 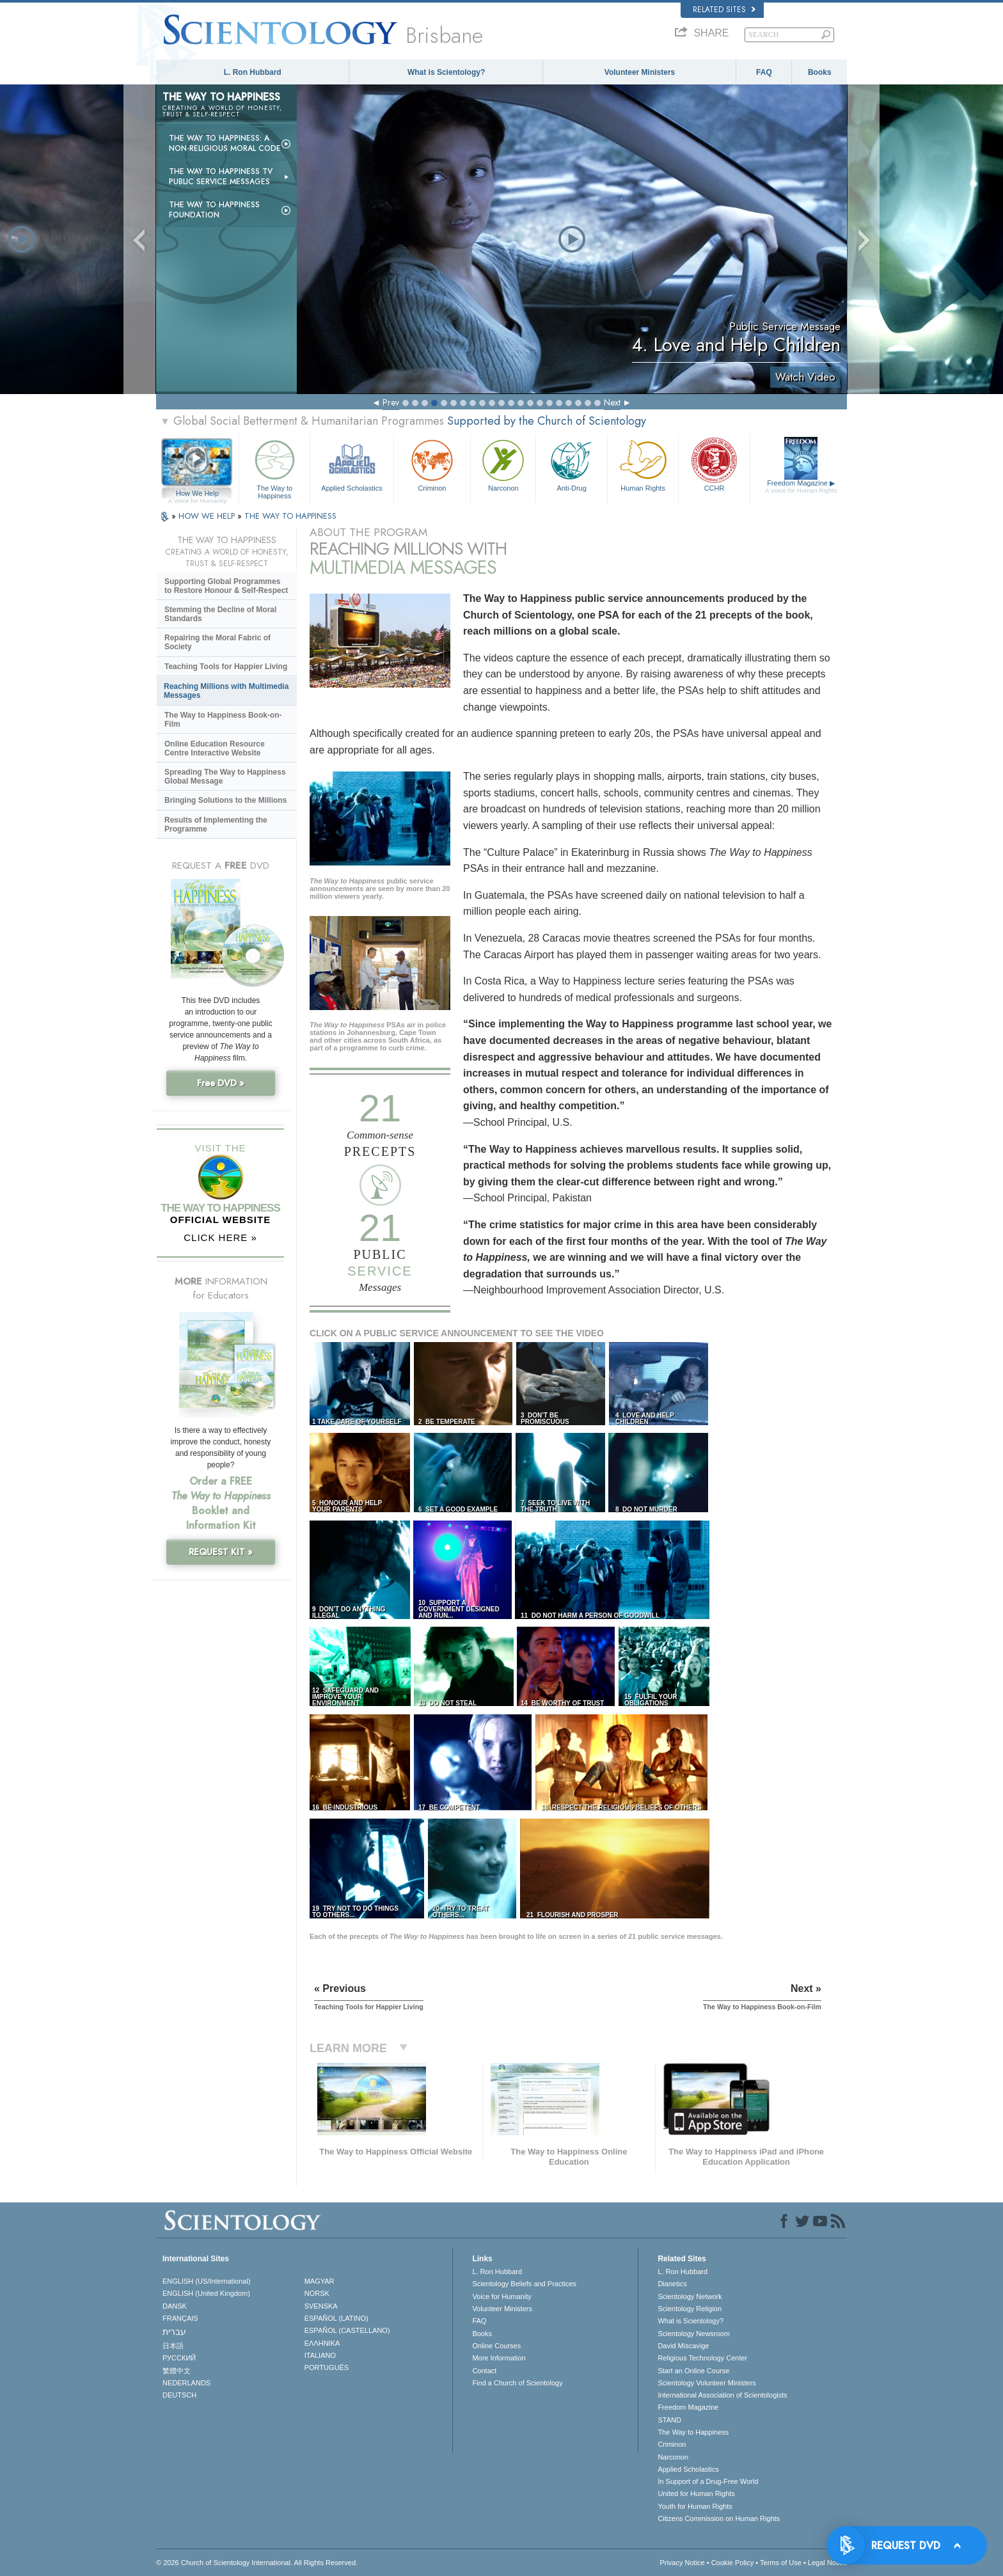 I want to click on The Way to Happiness, so click(x=274, y=467).